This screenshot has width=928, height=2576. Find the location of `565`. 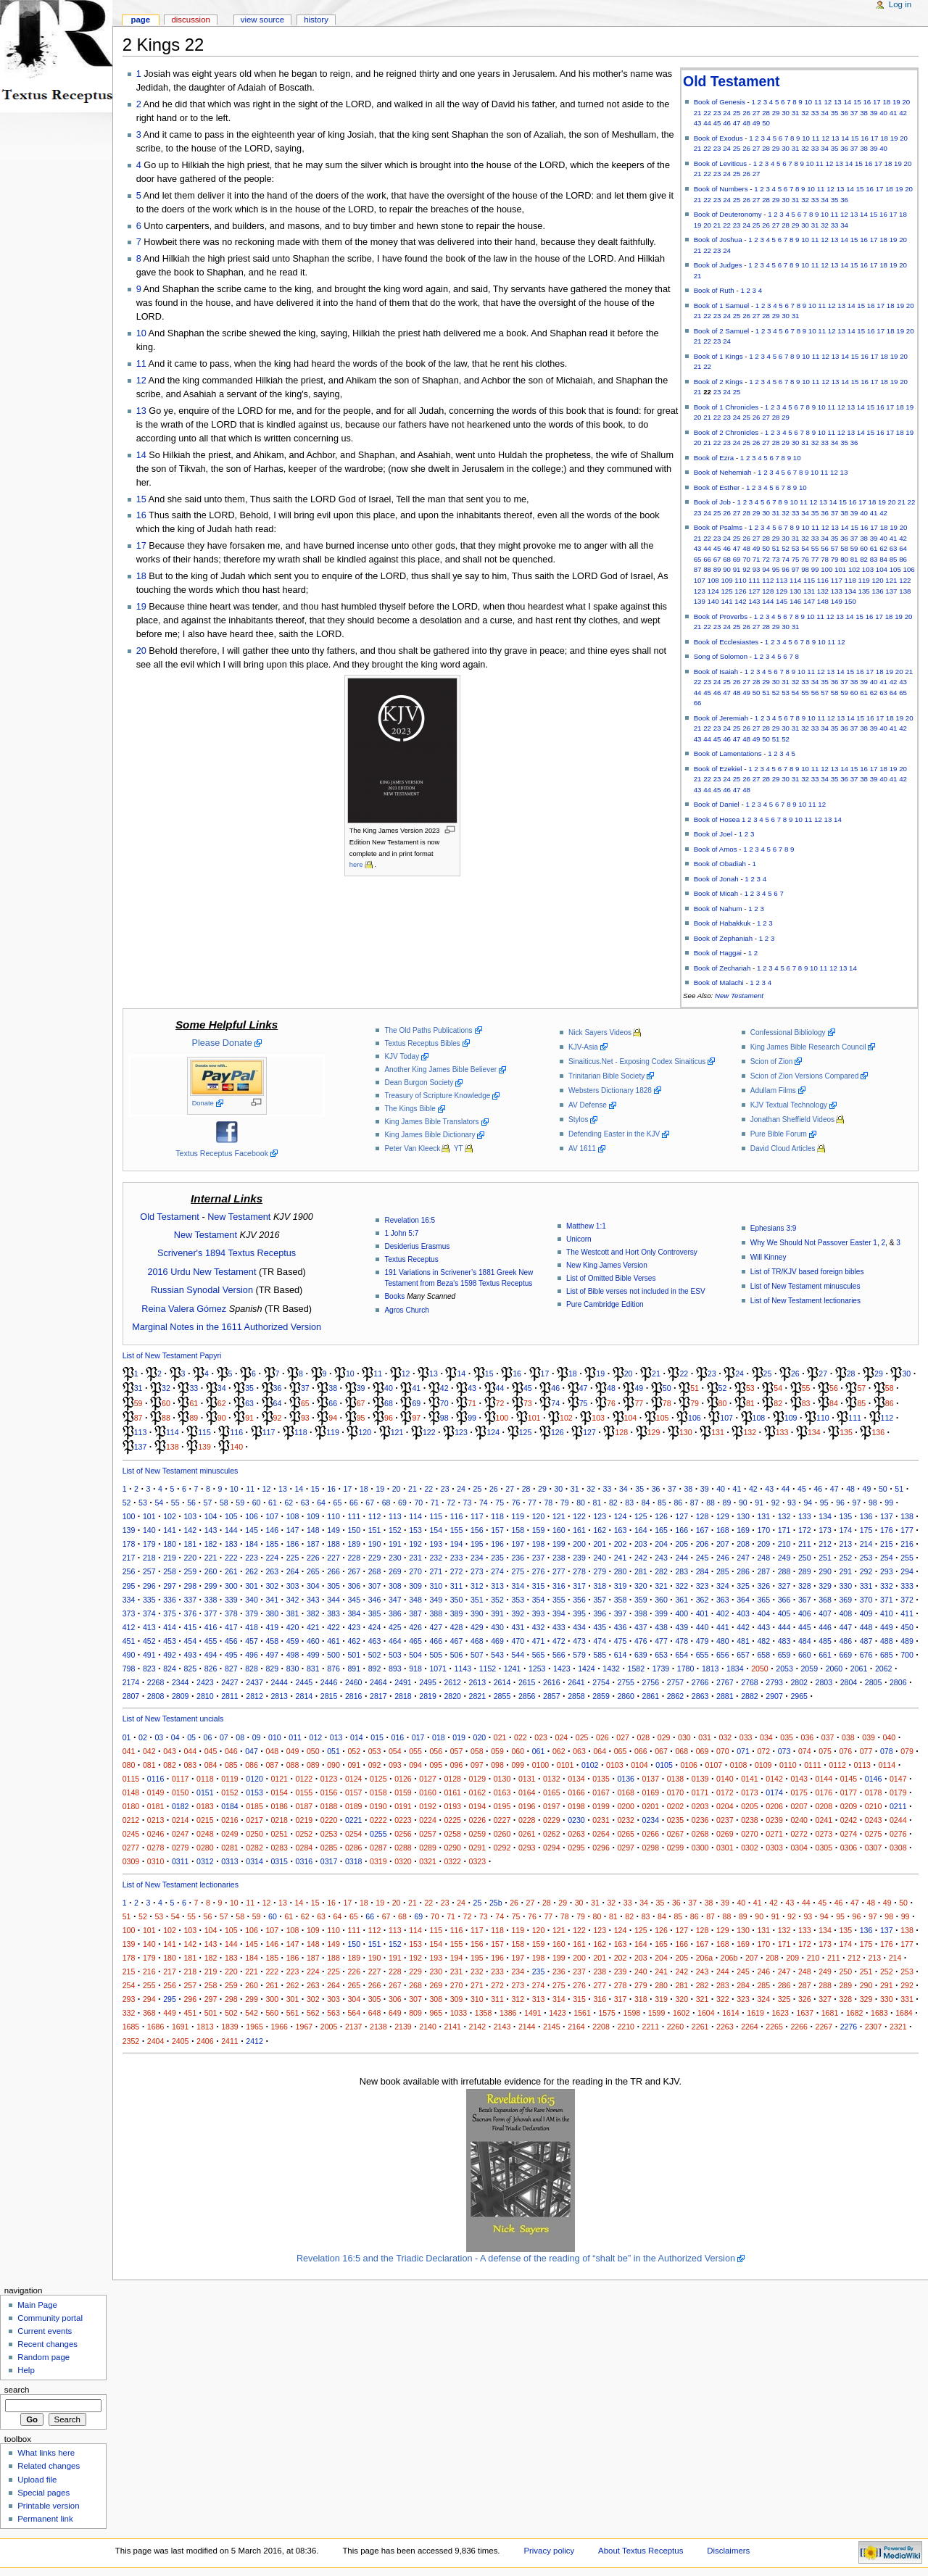

565 is located at coordinates (538, 1654).